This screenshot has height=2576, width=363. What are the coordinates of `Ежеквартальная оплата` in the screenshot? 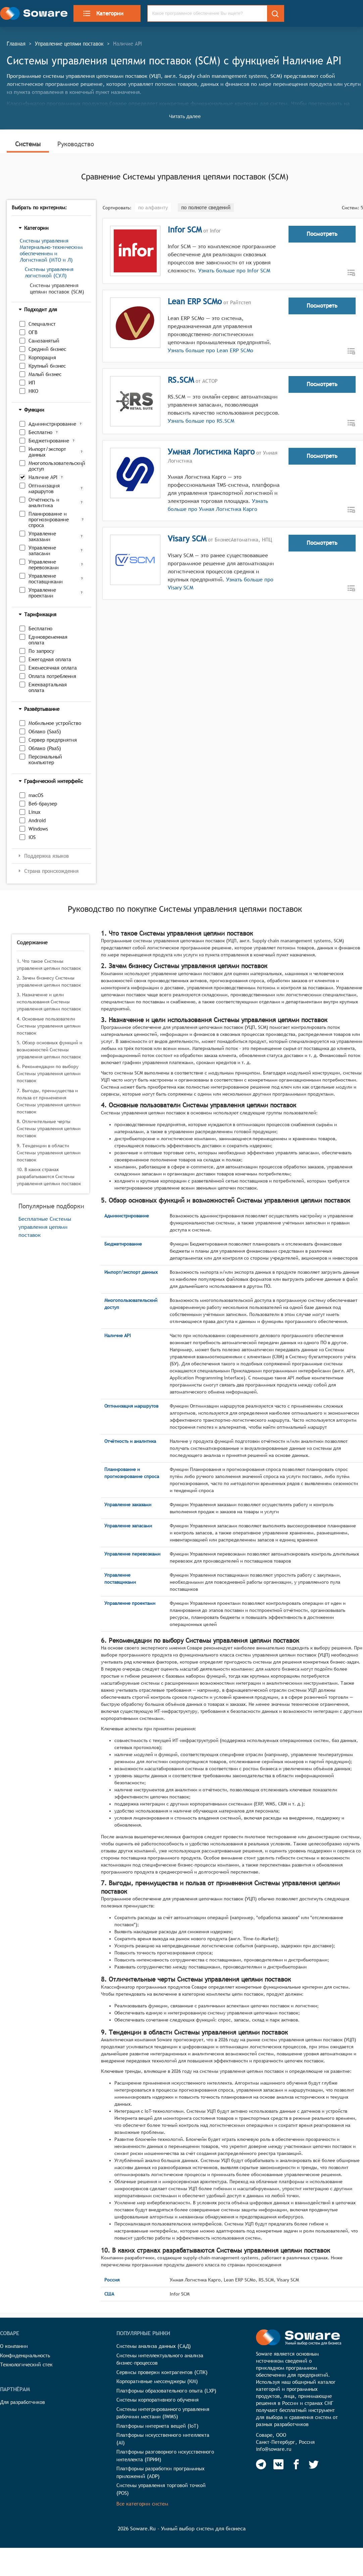 It's located at (48, 687).